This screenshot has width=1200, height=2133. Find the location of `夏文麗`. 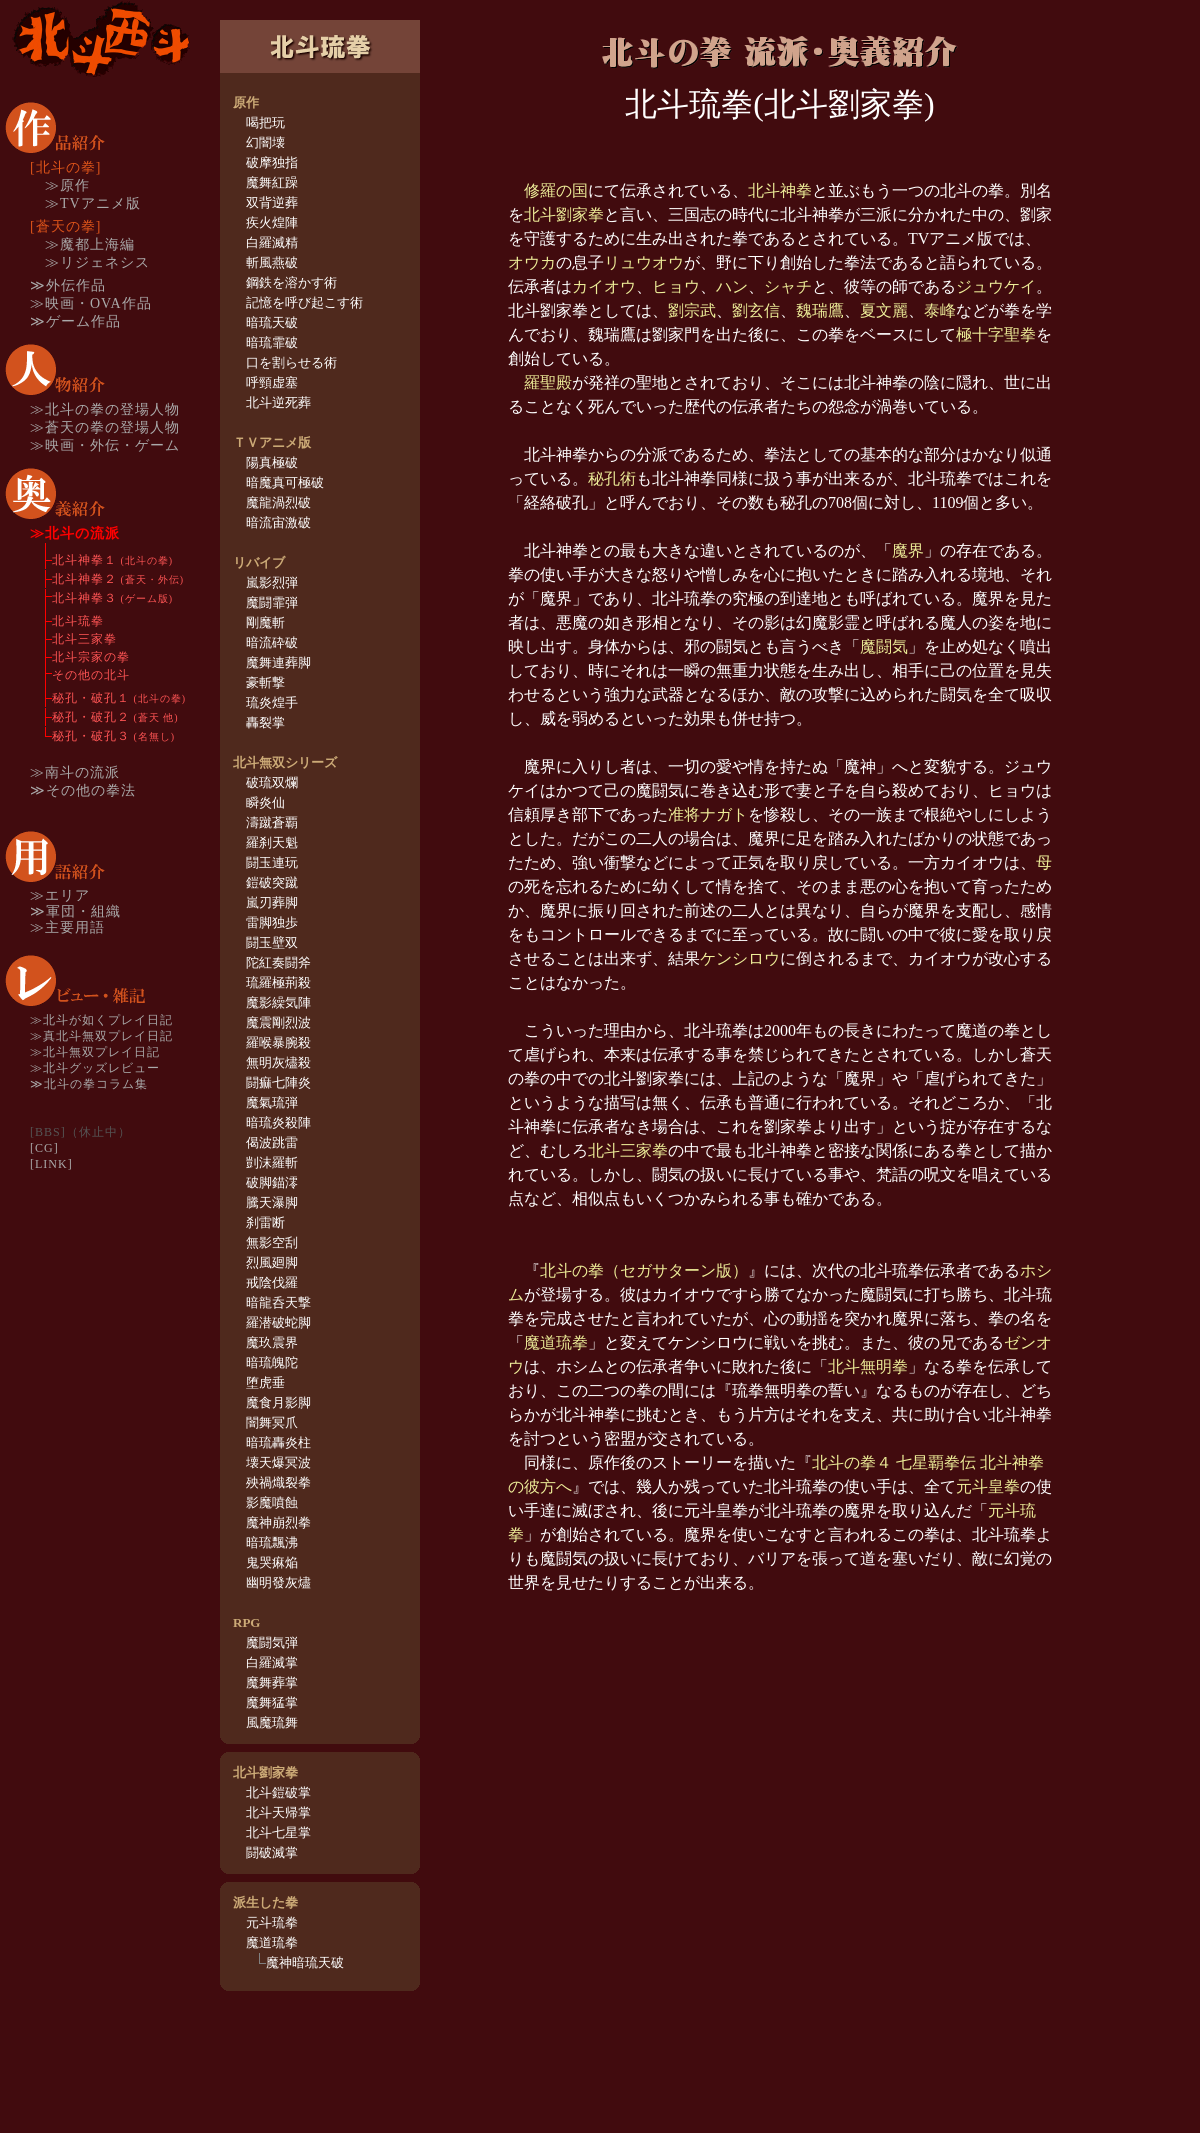

夏文麗 is located at coordinates (884, 310).